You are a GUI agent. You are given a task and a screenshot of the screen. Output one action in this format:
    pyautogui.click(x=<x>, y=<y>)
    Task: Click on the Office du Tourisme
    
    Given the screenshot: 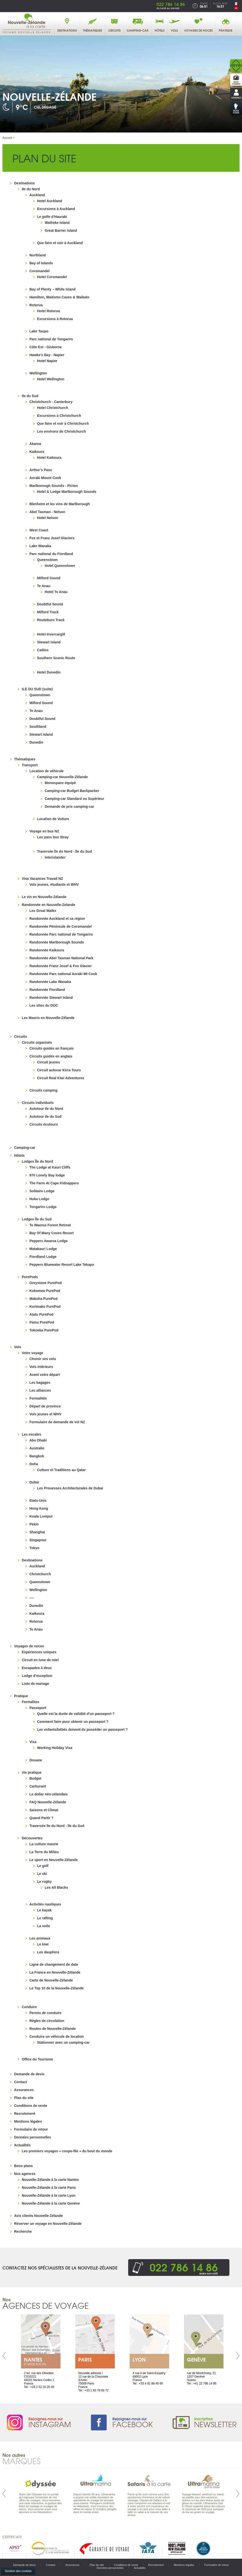 What is the action you would take?
    pyautogui.click(x=37, y=2059)
    